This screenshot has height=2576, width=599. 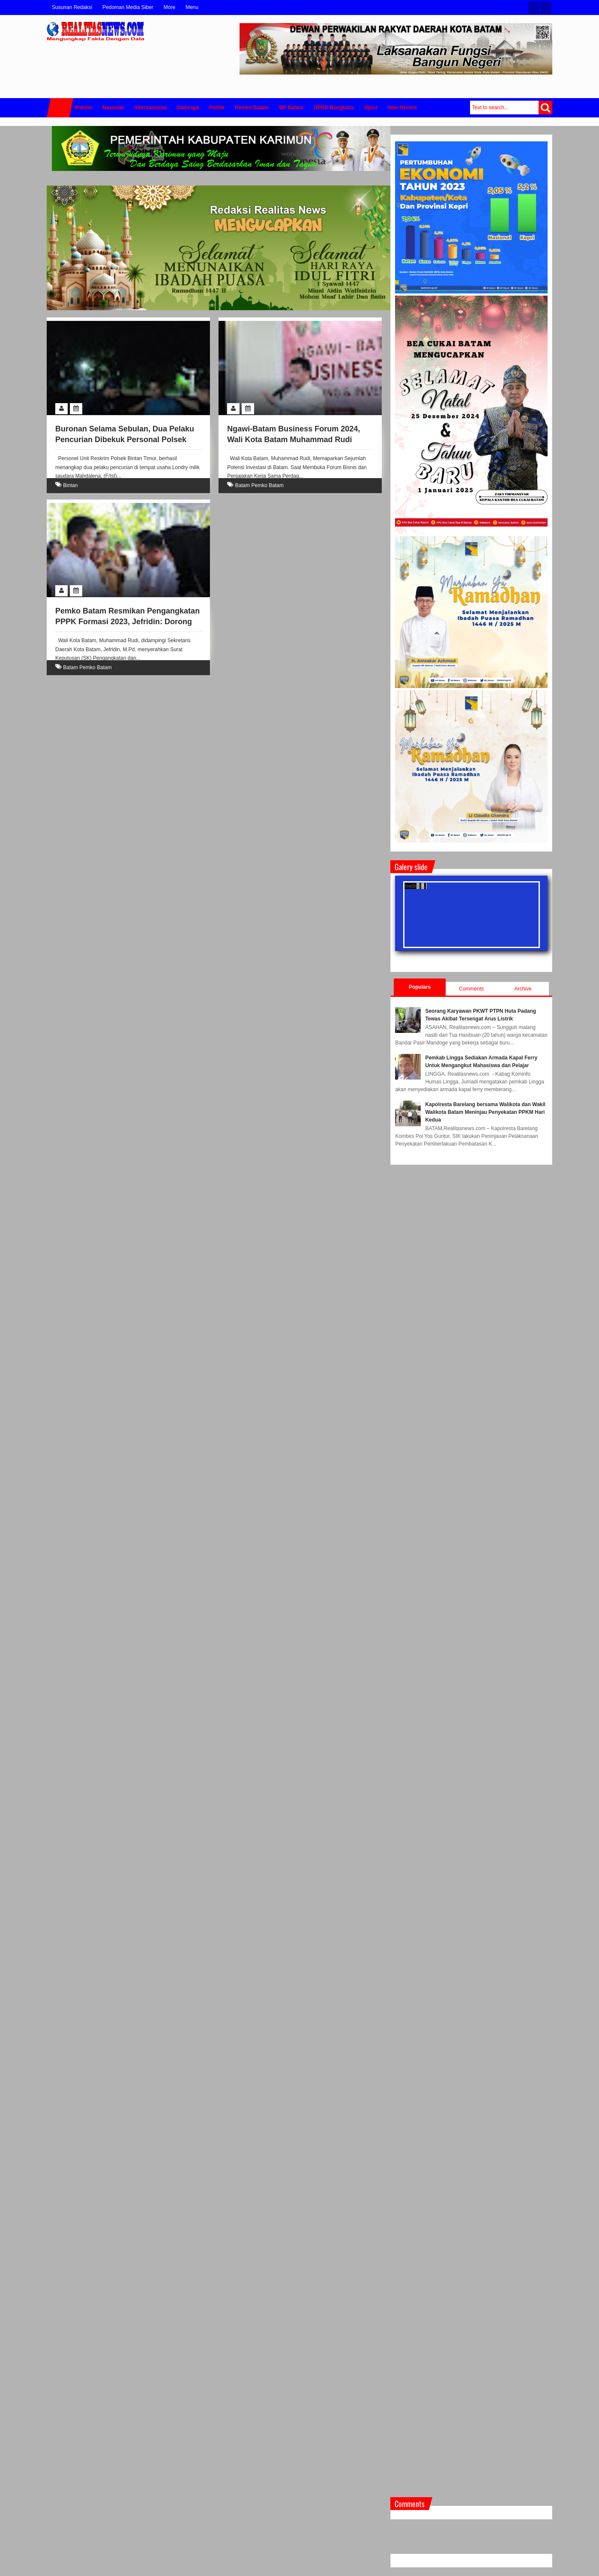 I want to click on Twitter, so click(x=533, y=7).